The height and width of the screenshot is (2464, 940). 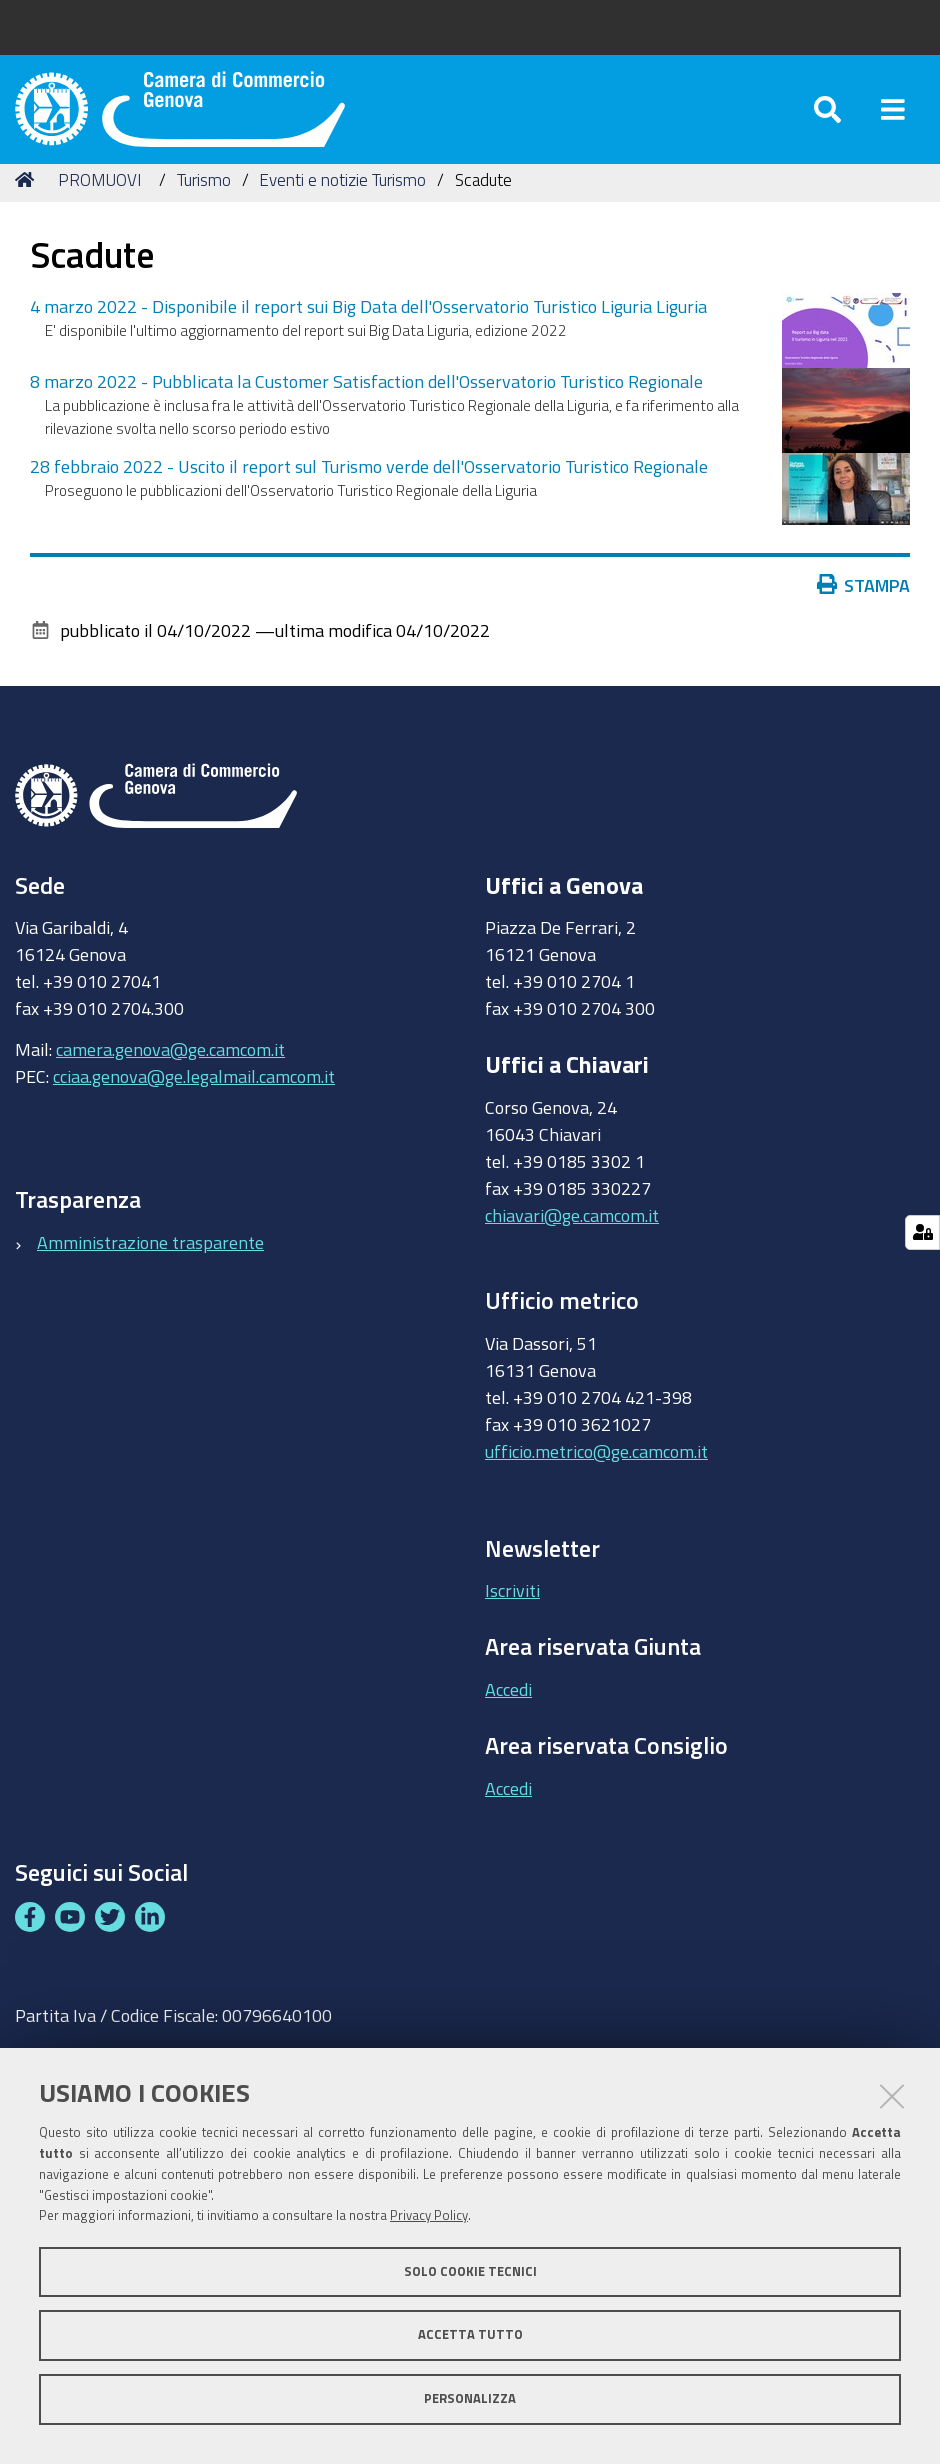 What do you see at coordinates (470, 2271) in the screenshot?
I see `Solo cookie tecnici [button]` at bounding box center [470, 2271].